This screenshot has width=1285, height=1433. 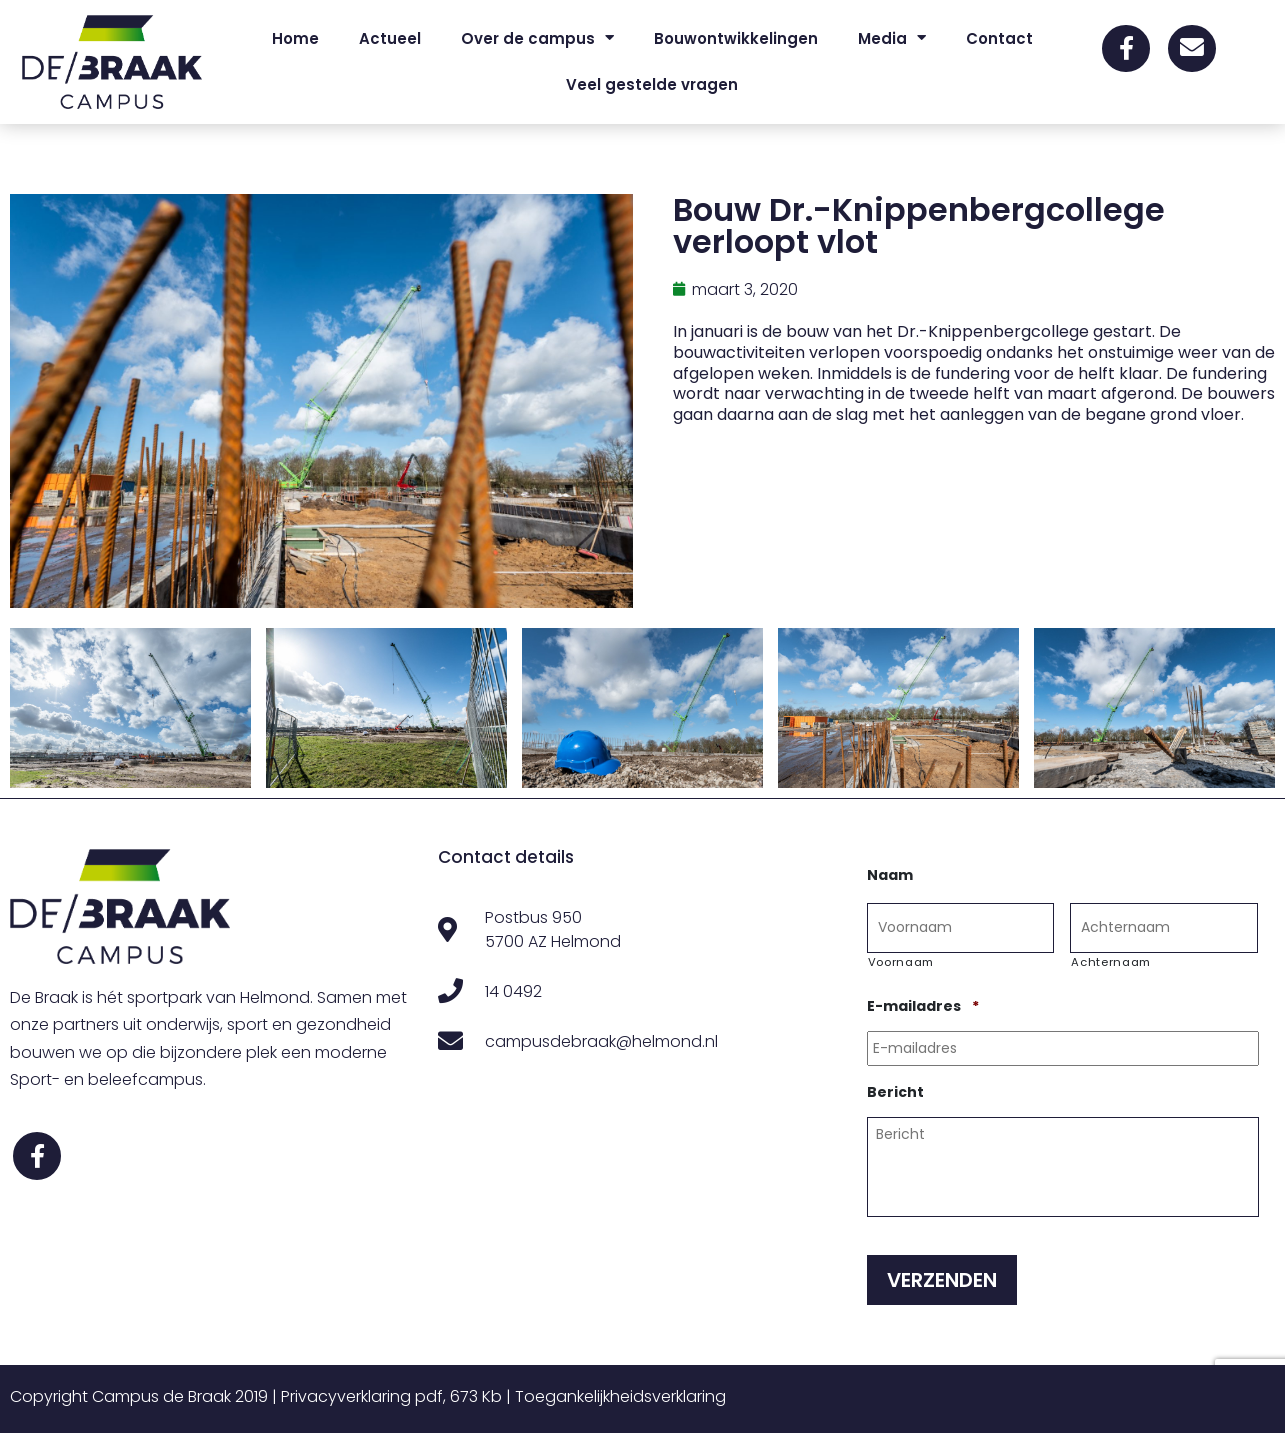 What do you see at coordinates (901, 962) in the screenshot?
I see `Voornaam` at bounding box center [901, 962].